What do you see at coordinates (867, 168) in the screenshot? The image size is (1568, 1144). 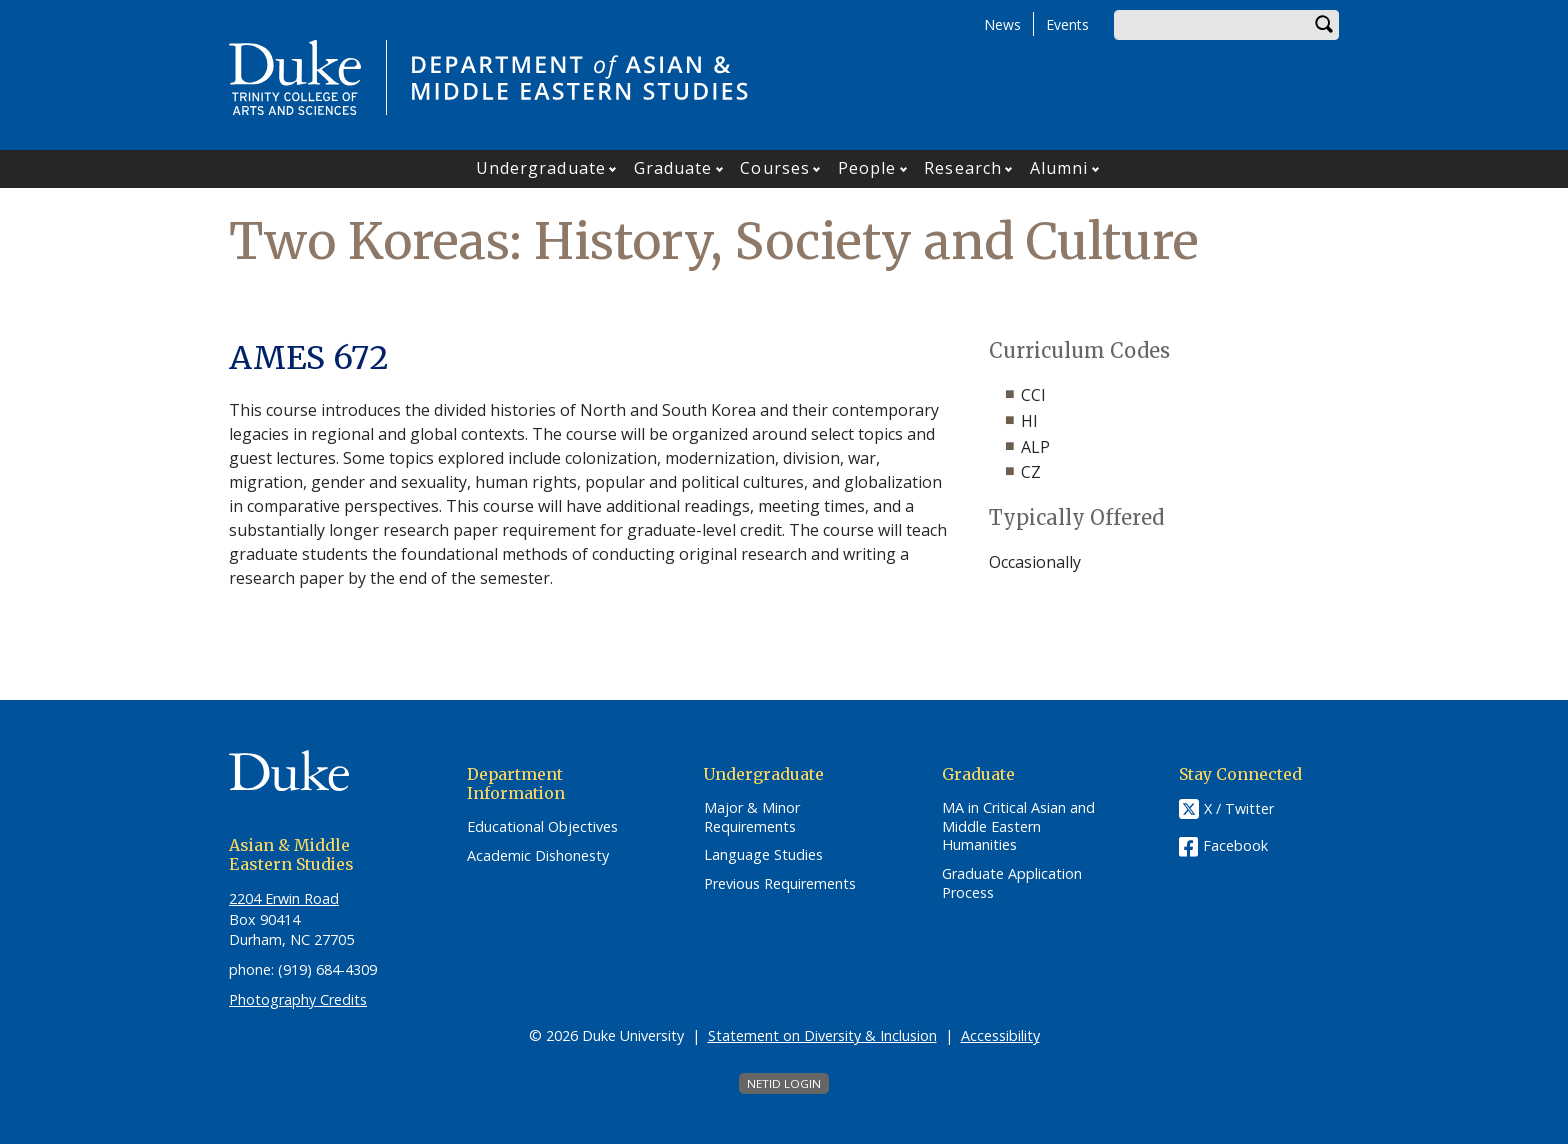 I see `People` at bounding box center [867, 168].